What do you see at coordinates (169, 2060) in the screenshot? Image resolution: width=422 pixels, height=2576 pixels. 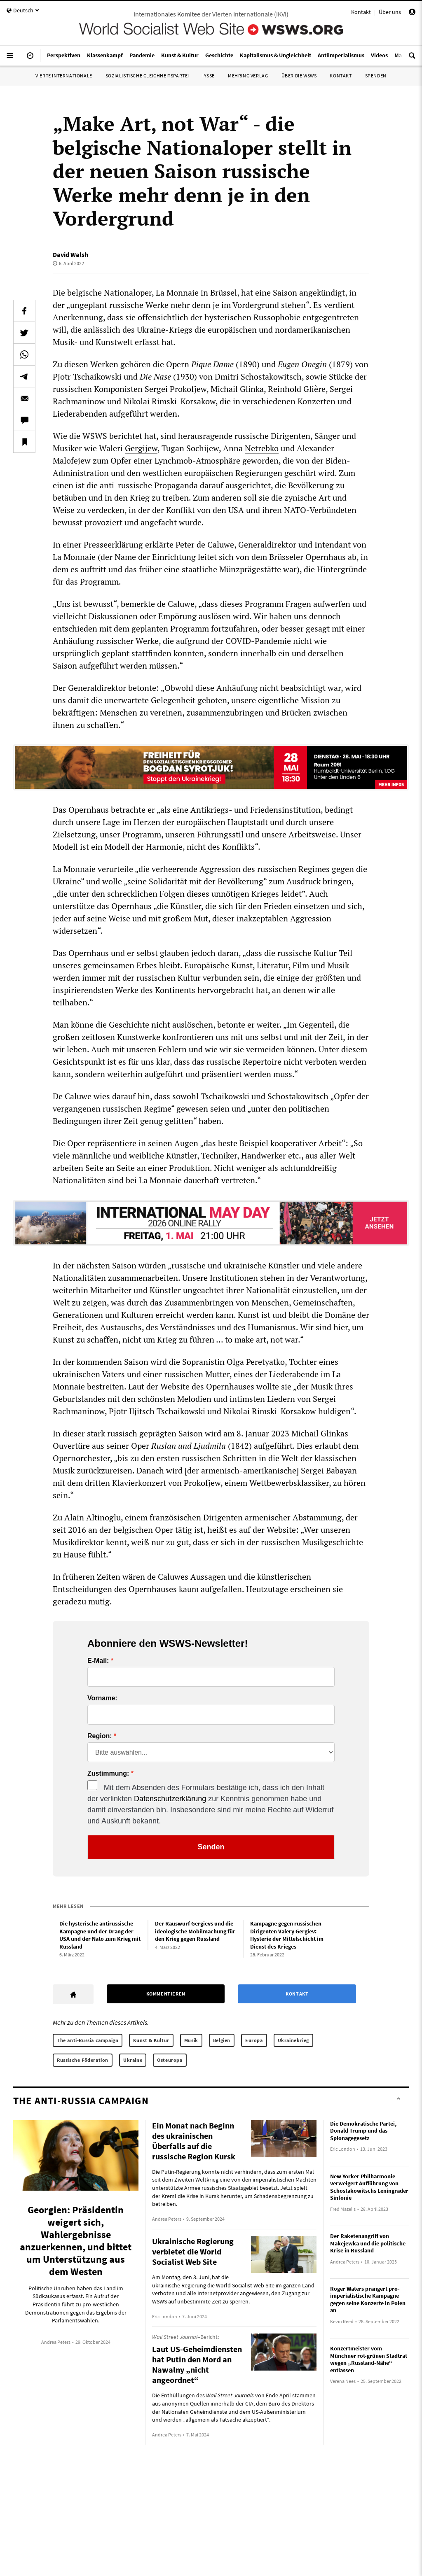 I see `Osteuropa` at bounding box center [169, 2060].